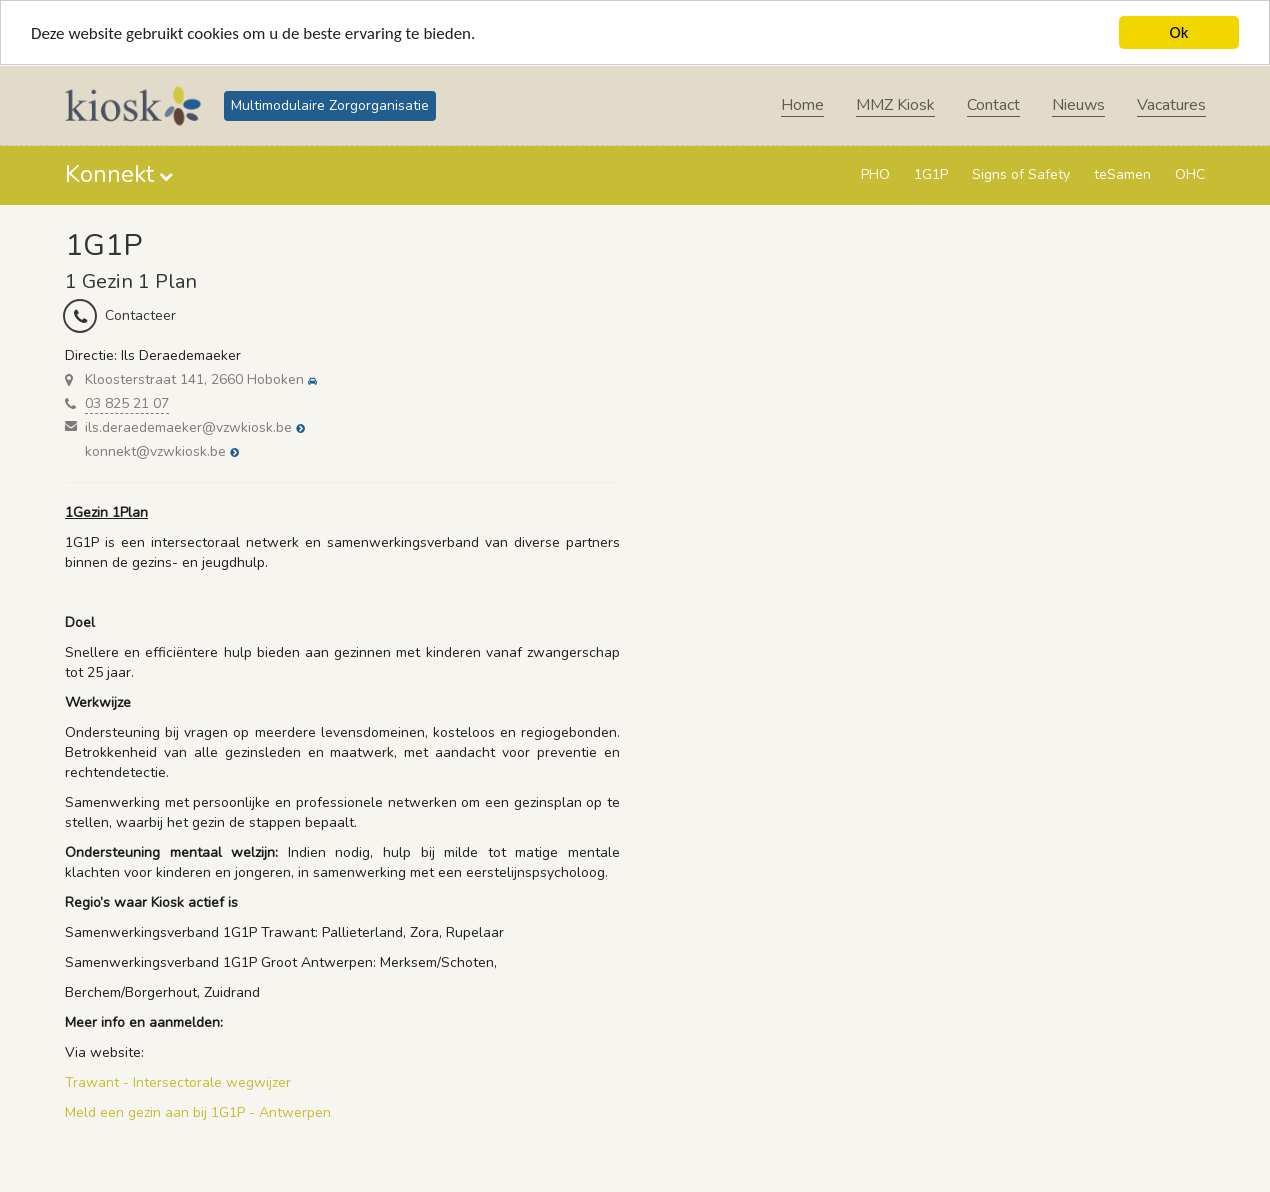 The image size is (1270, 1192). Describe the element at coordinates (140, 315) in the screenshot. I see `Contacteer` at that location.